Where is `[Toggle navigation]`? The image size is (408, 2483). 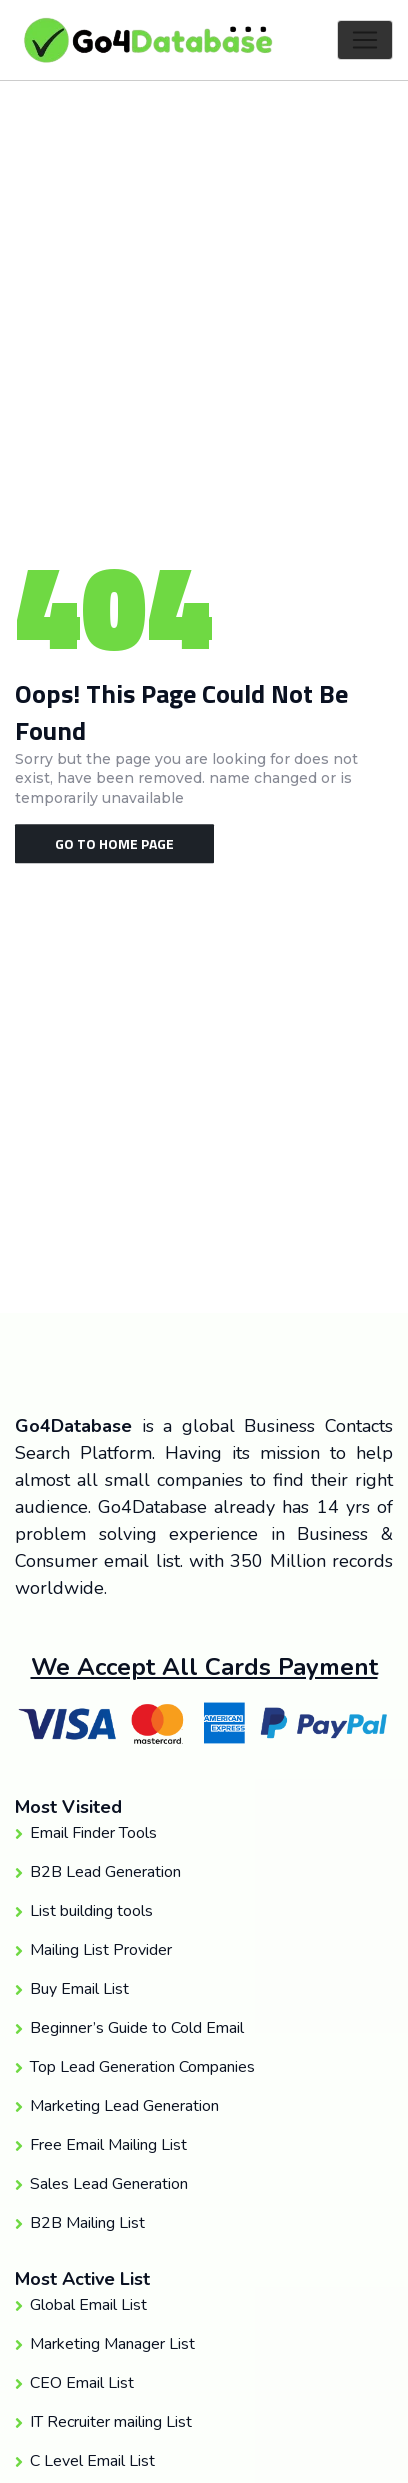
[Toggle navigation] is located at coordinates (365, 40).